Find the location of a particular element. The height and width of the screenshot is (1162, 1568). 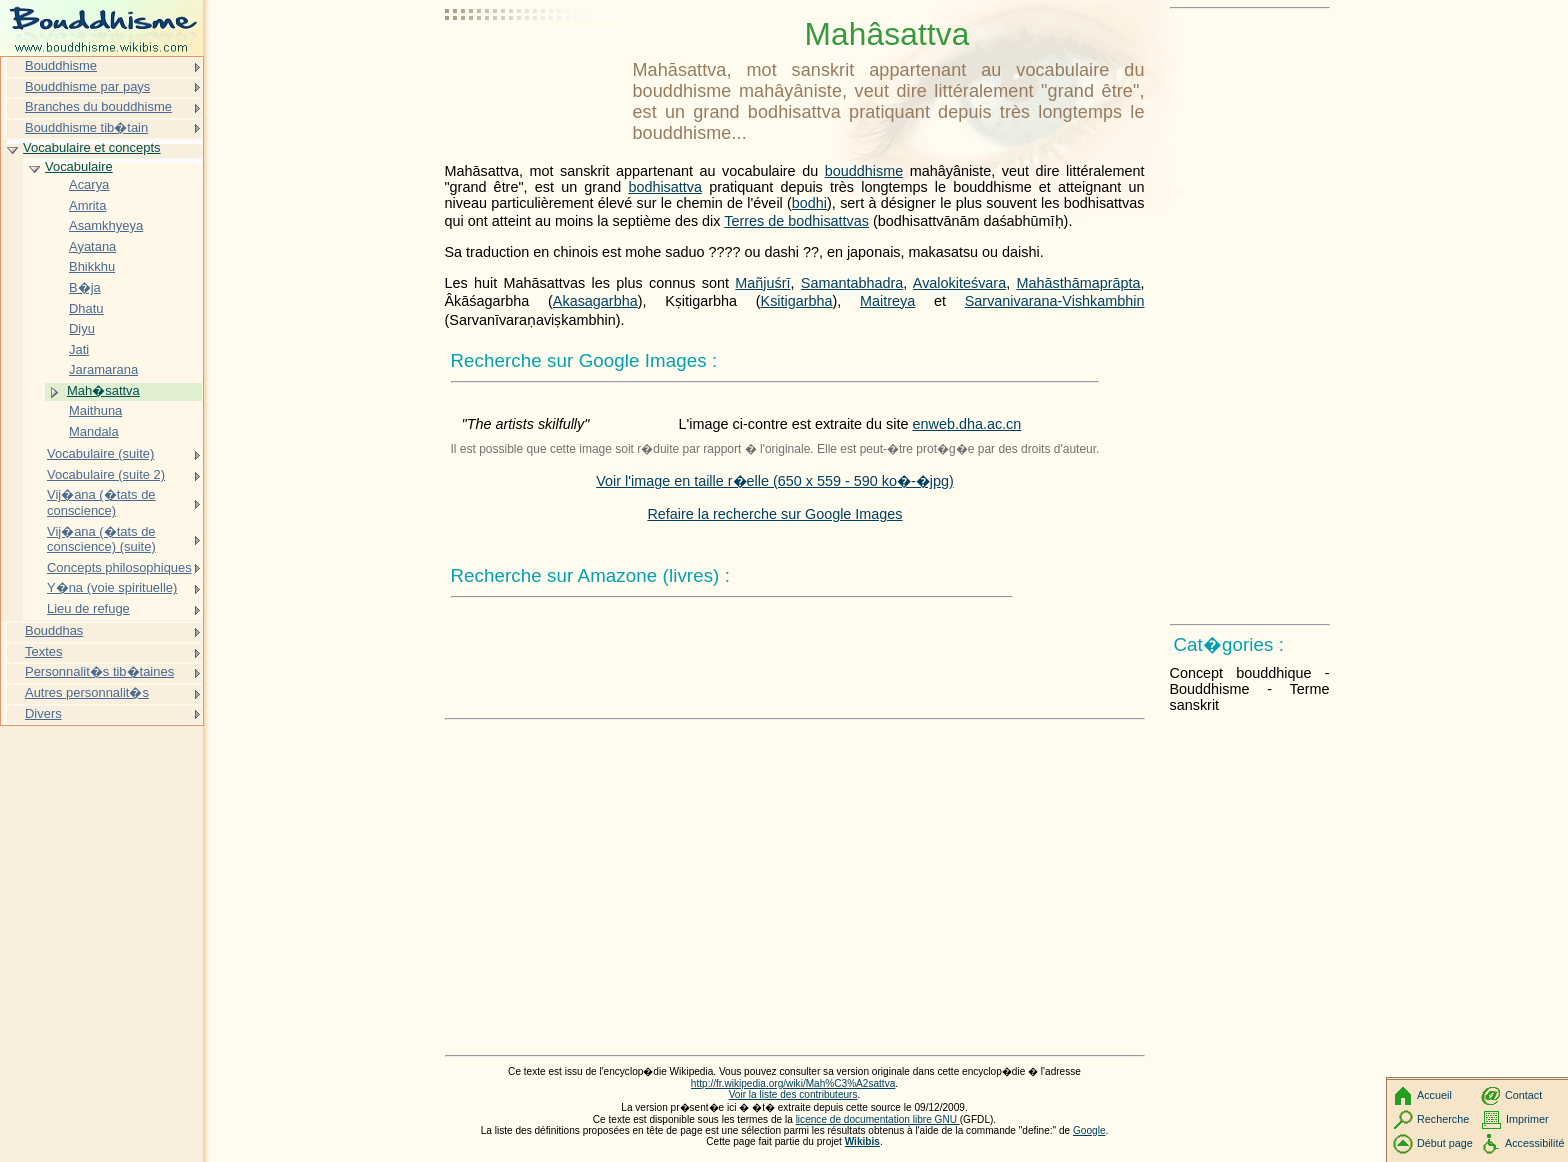

Bouddhisme par pays is located at coordinates (87, 86).